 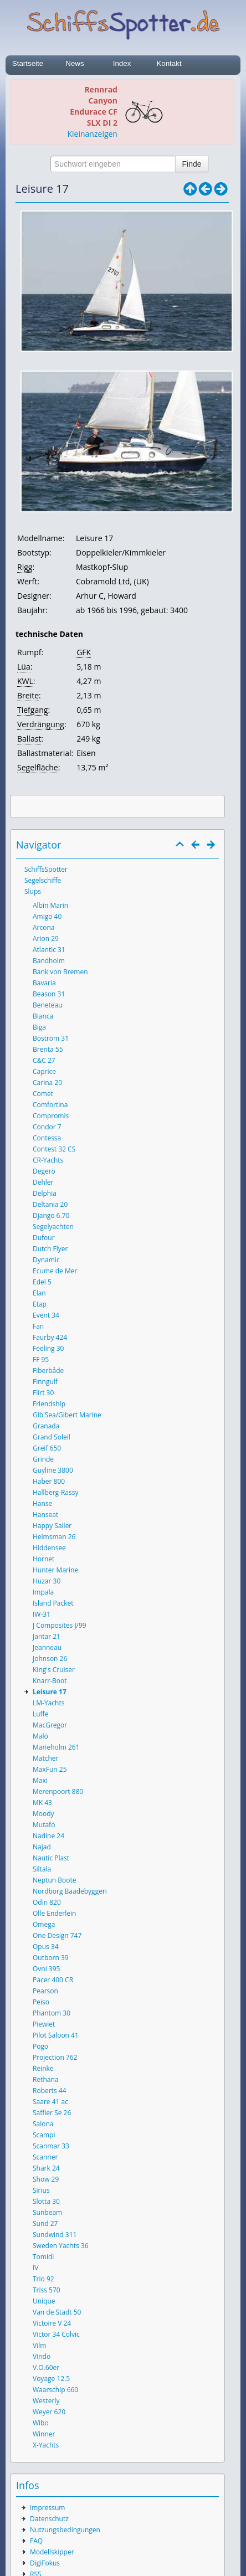 I want to click on Segelfläche, so click(x=37, y=767).